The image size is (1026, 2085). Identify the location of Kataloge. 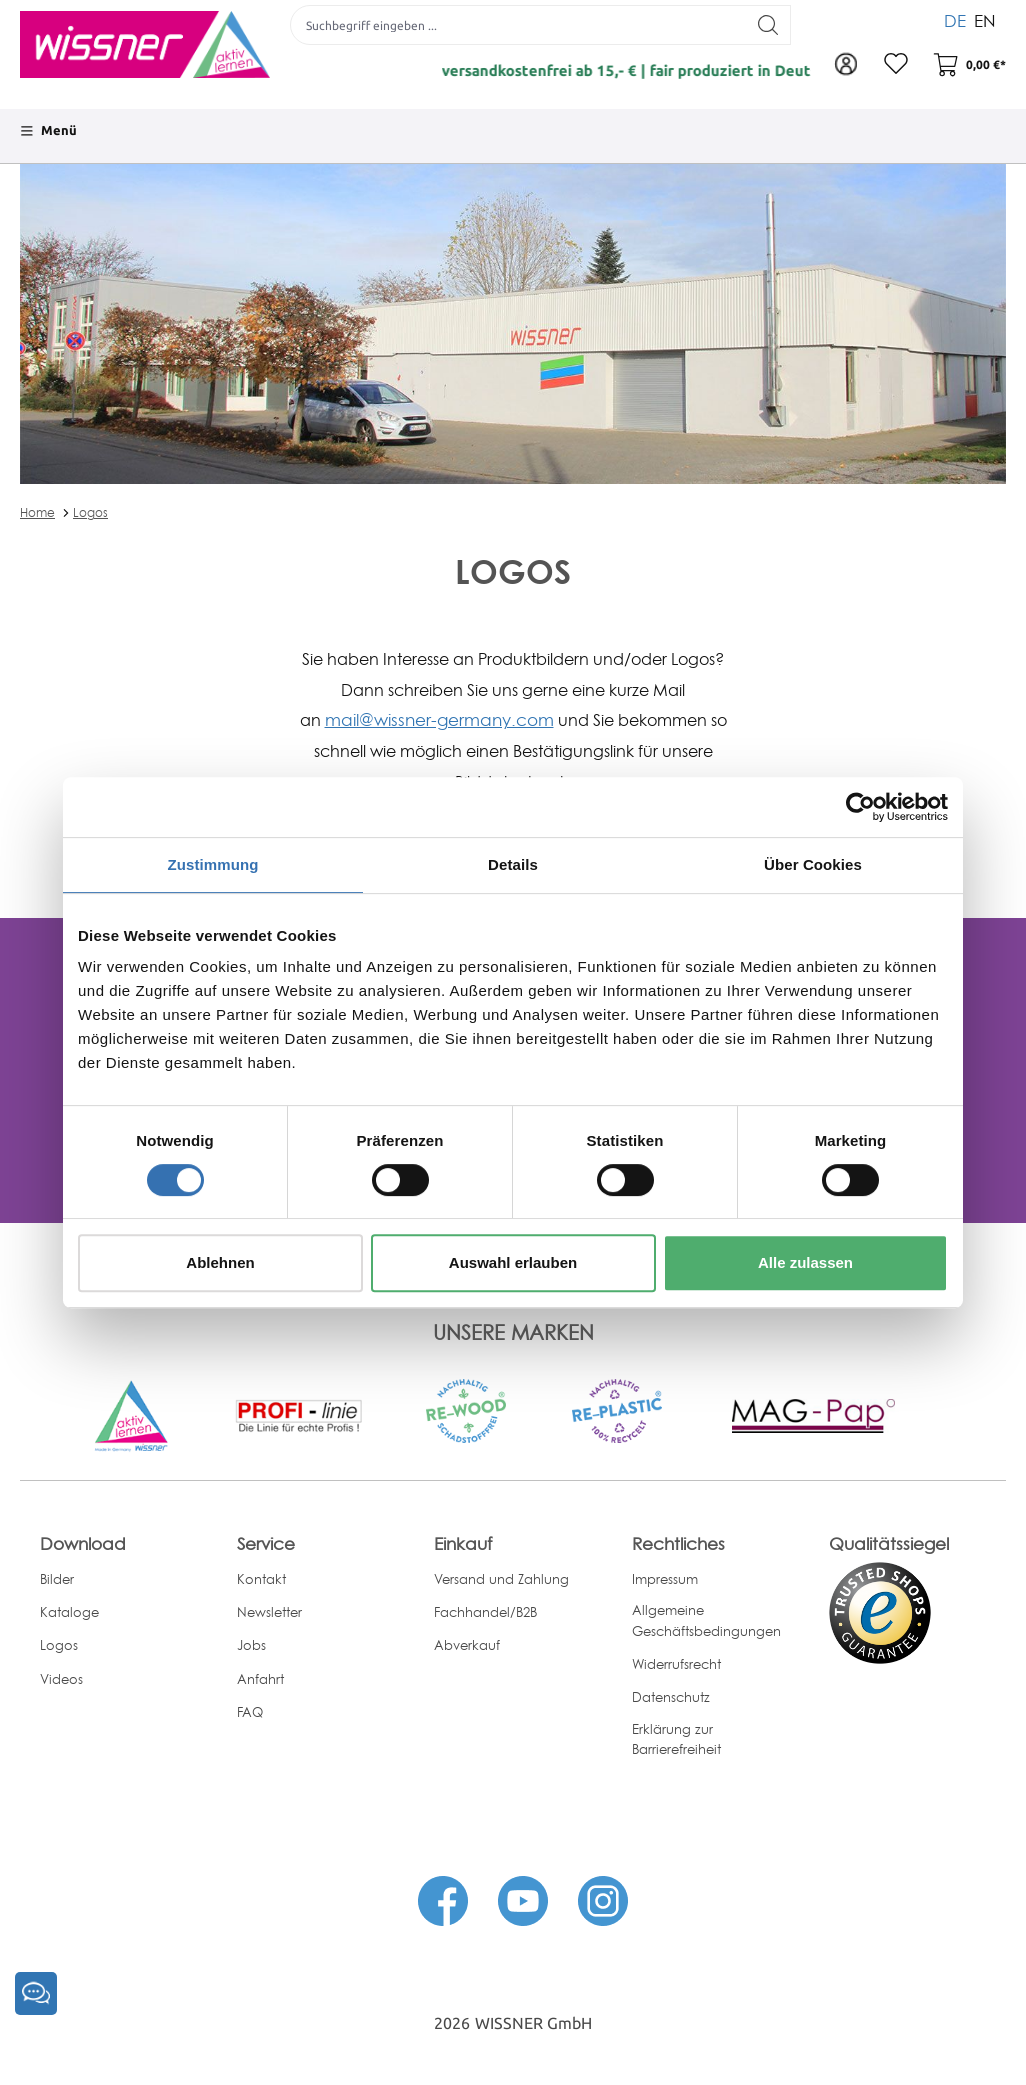
(69, 1612).